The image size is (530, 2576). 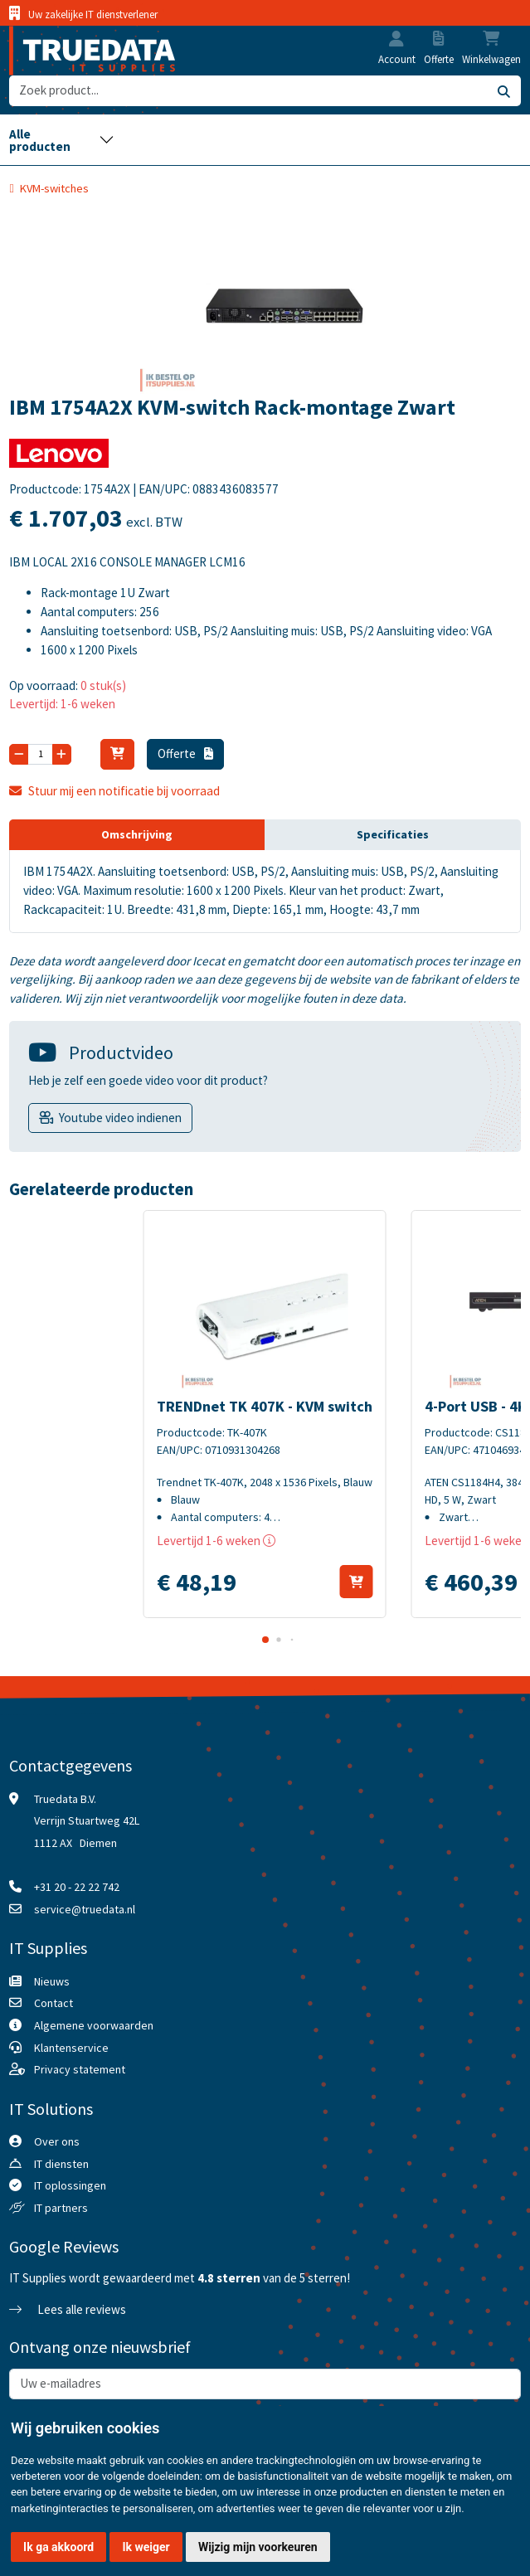 I want to click on IT diensten, so click(x=61, y=2163).